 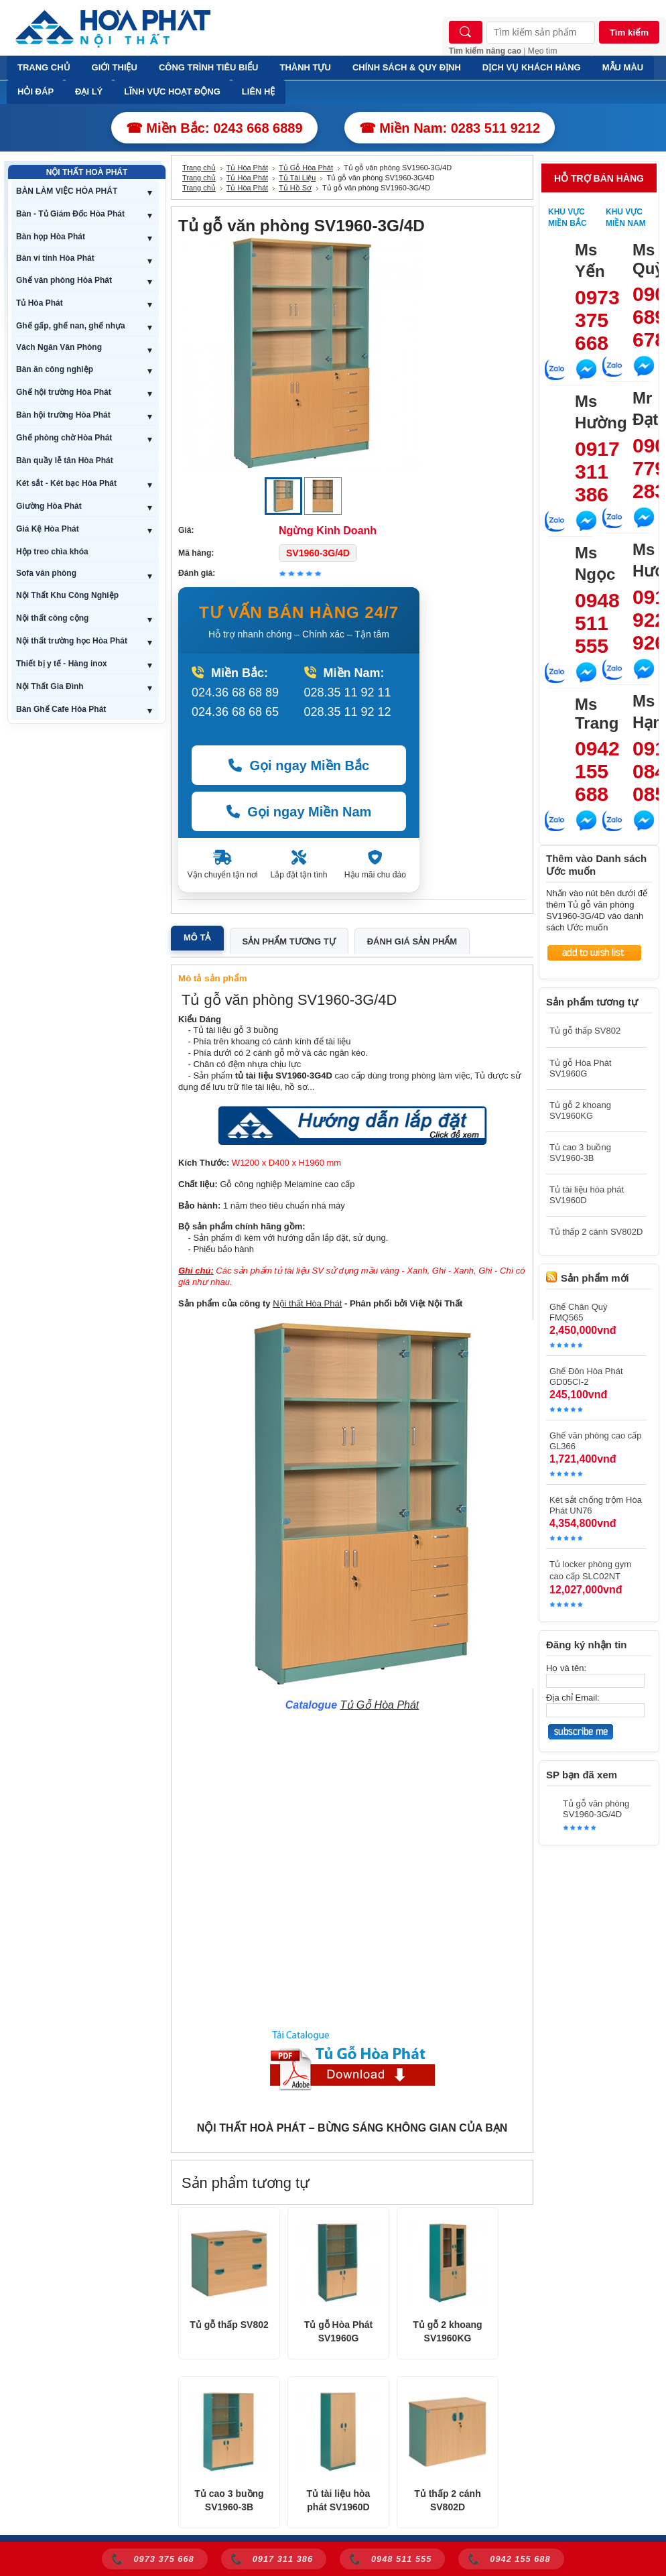 What do you see at coordinates (586, 1376) in the screenshot?
I see `Ghế Đôn Hòa Phát GD05CI-2` at bounding box center [586, 1376].